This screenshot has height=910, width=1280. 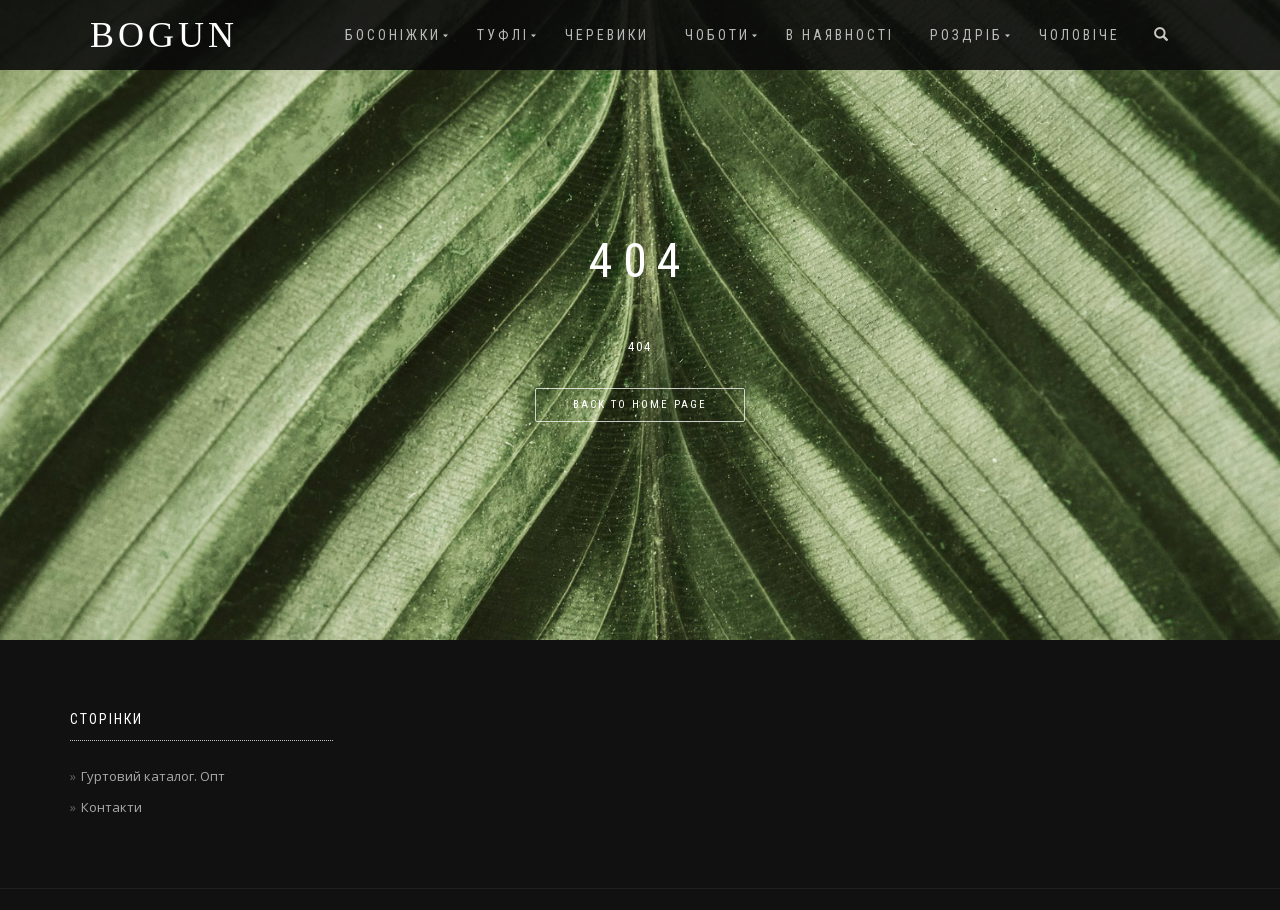 I want to click on Черевики, so click(x=607, y=35).